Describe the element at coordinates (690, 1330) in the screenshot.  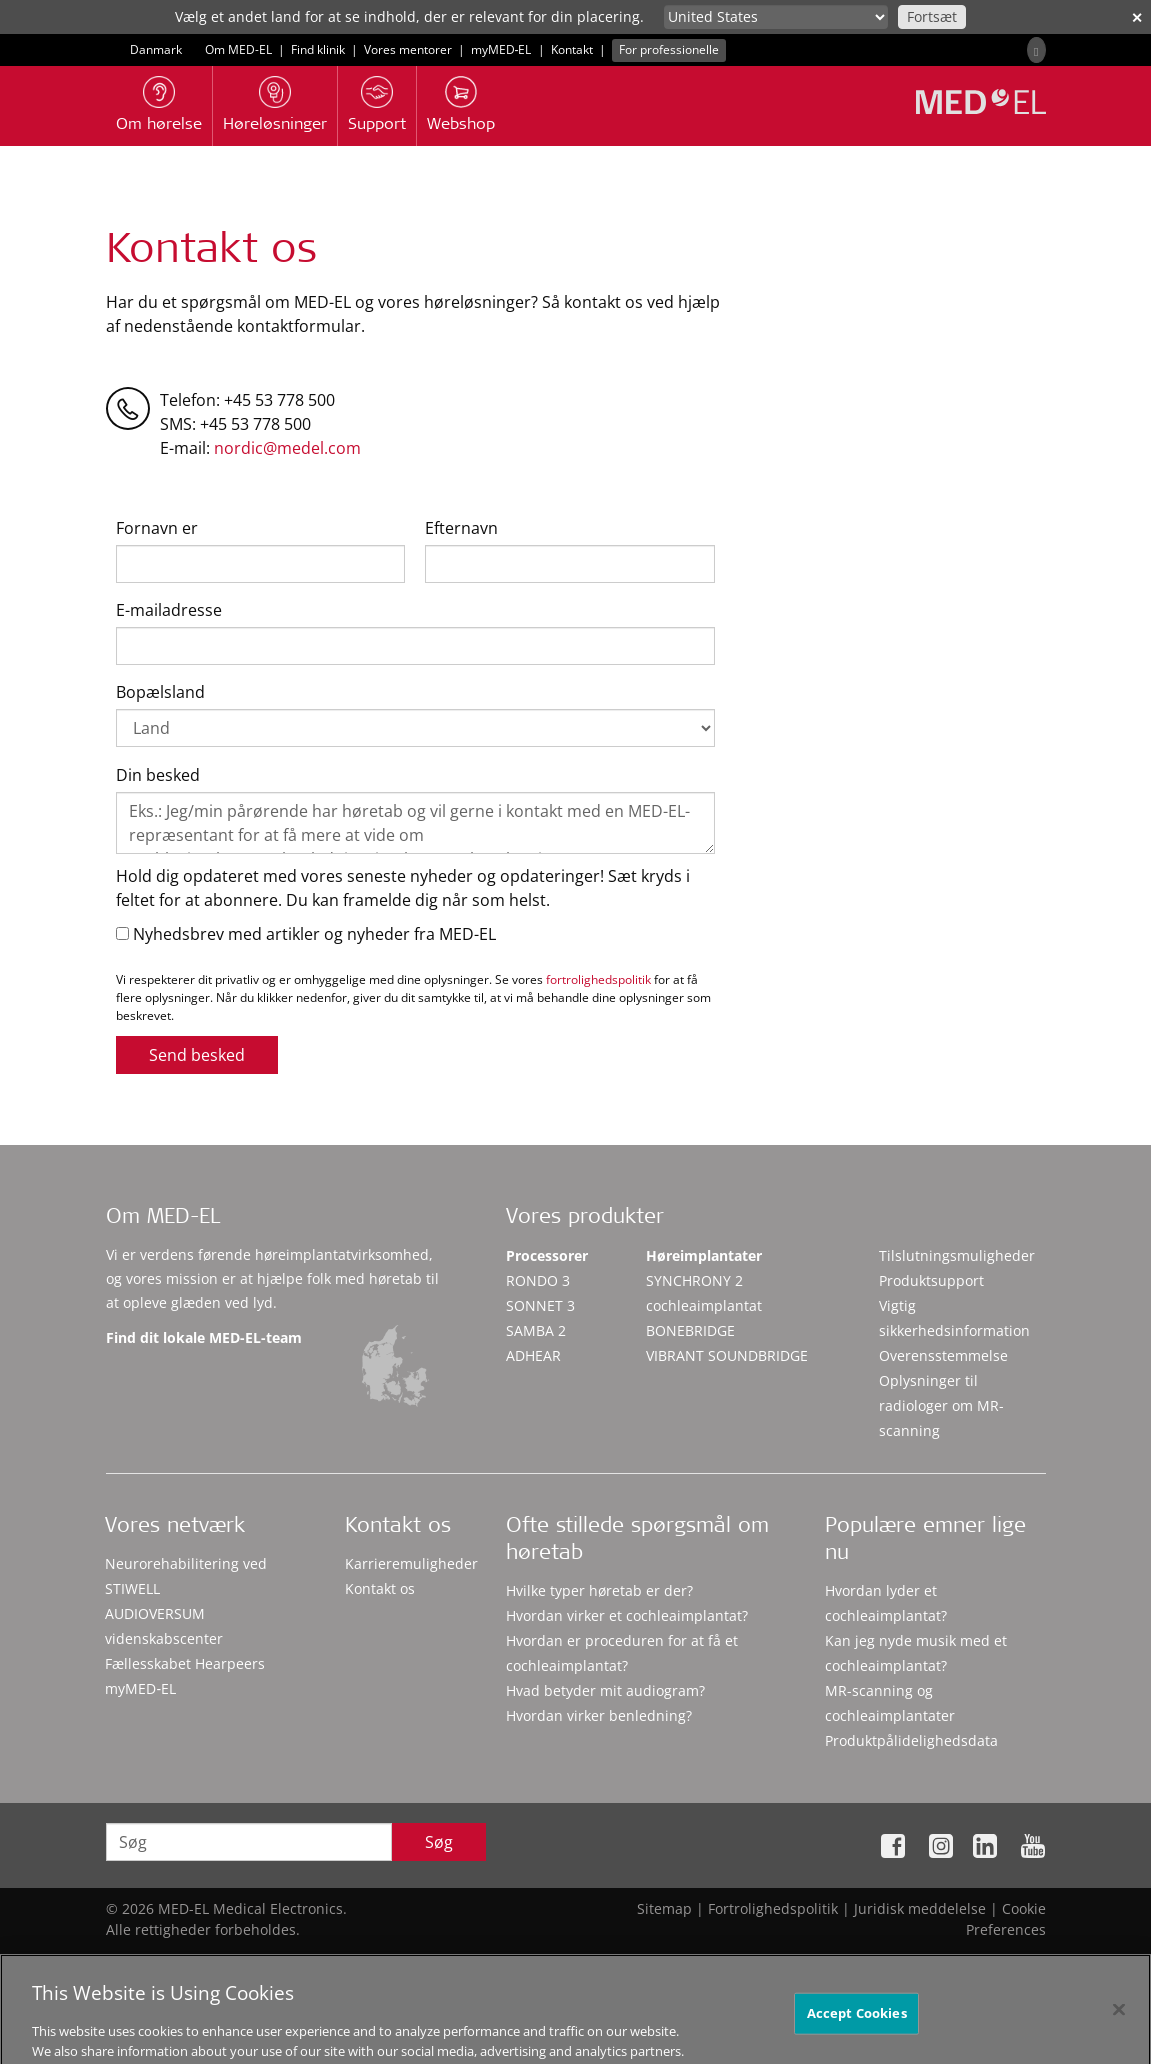
I see `BONEBRIDGE` at that location.